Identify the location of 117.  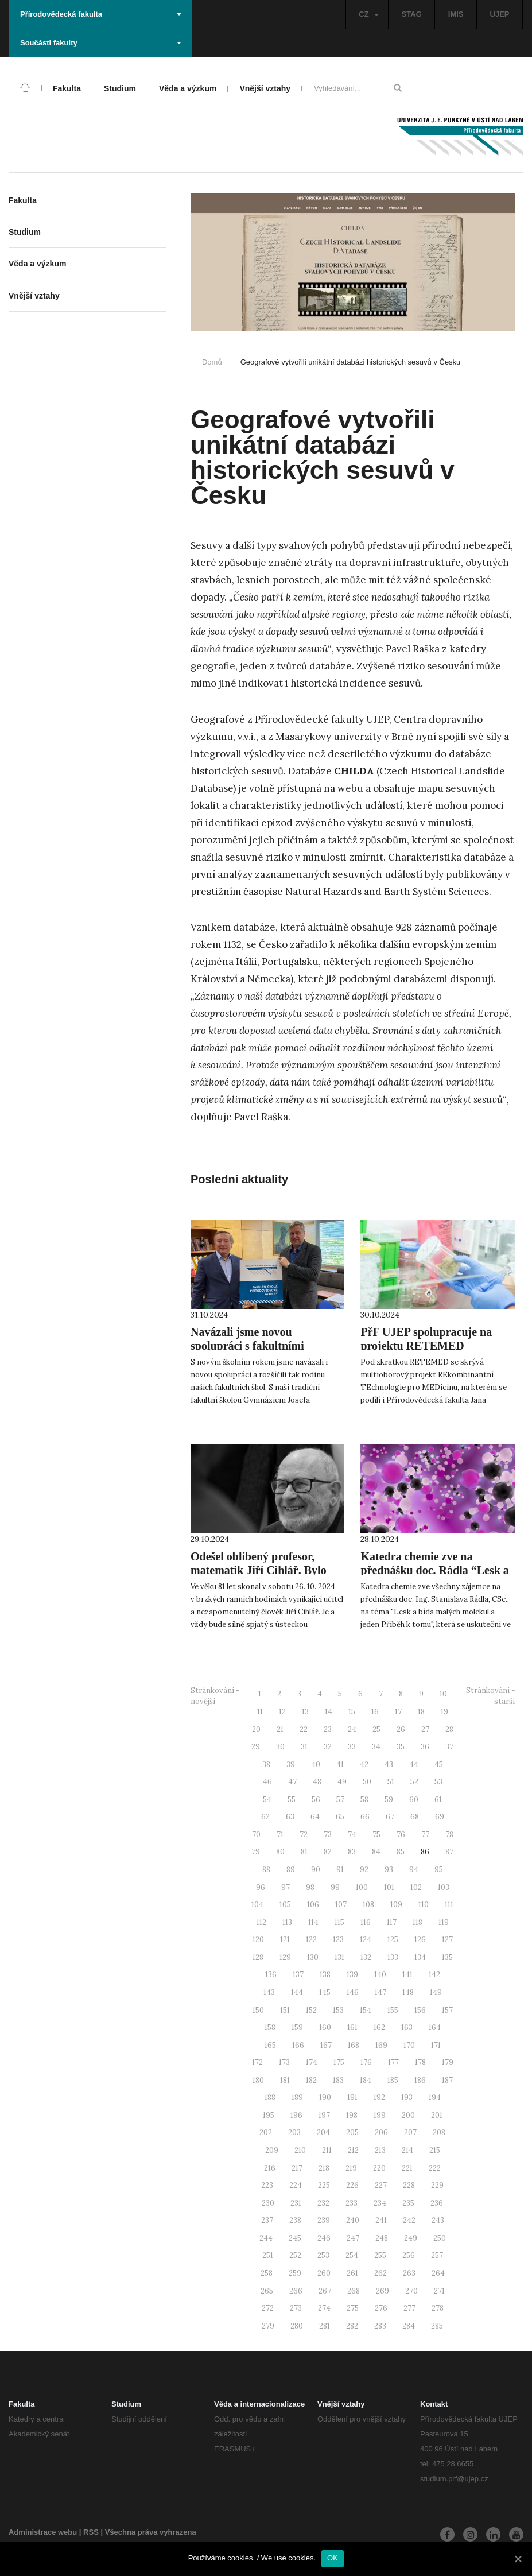
(392, 1922).